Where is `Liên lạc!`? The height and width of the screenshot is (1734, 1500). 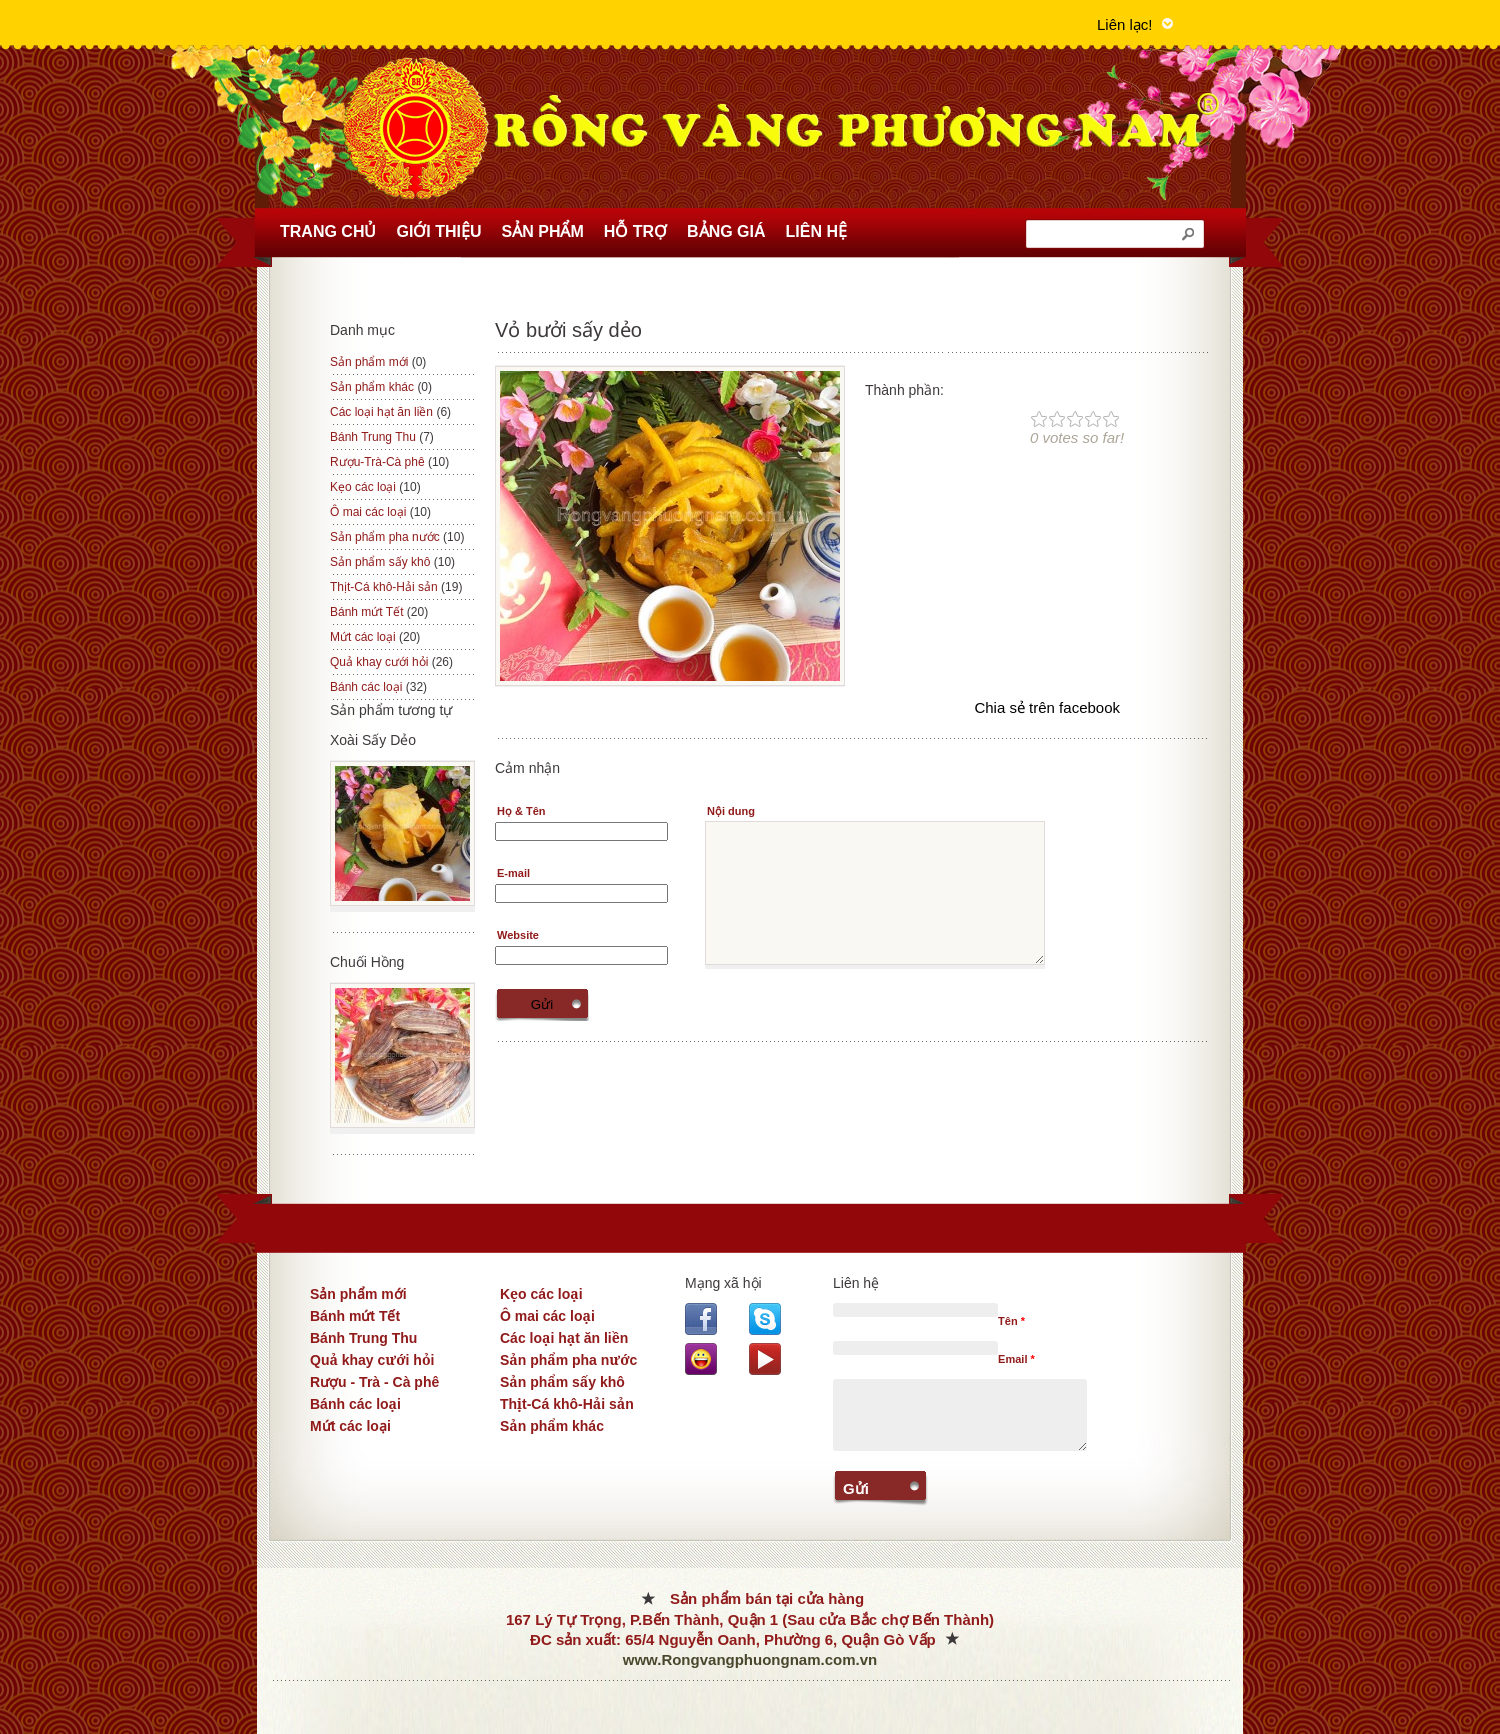 Liên lạc! is located at coordinates (1125, 24).